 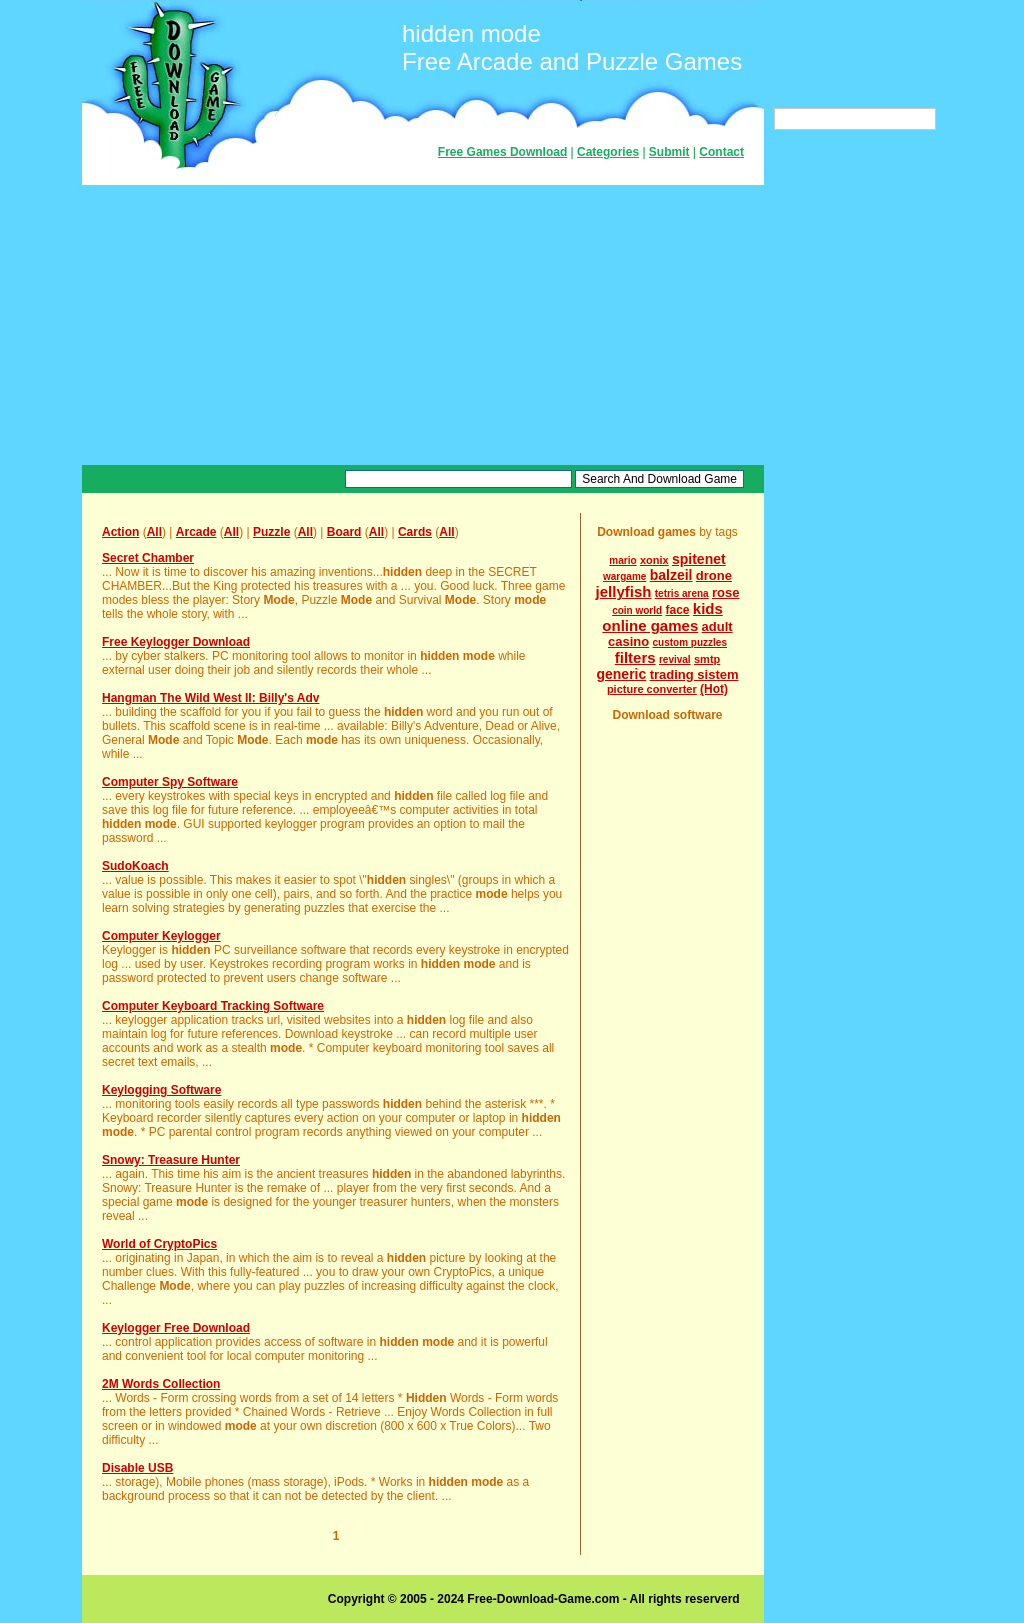 I want to click on generic, so click(x=621, y=674).